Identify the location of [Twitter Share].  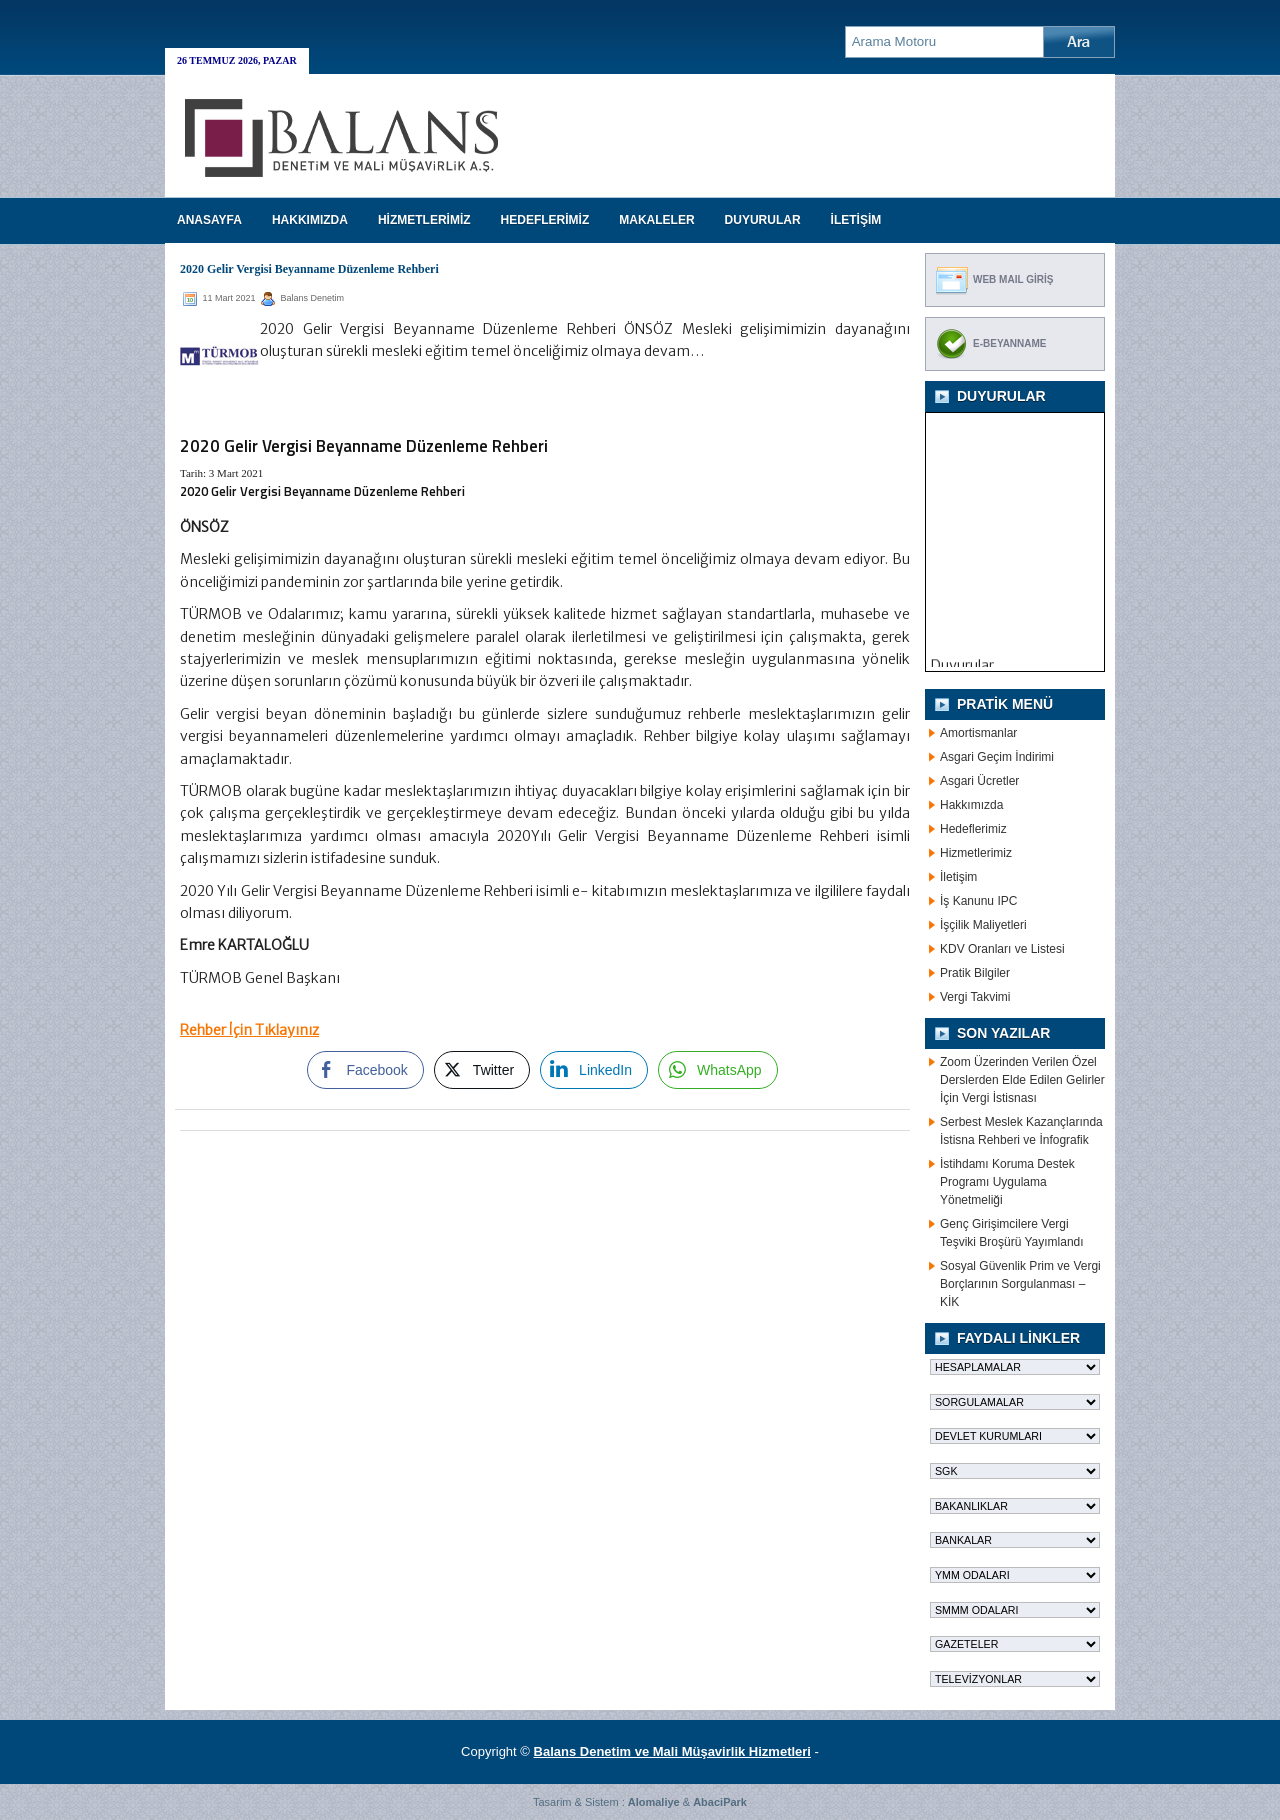
(482, 1070).